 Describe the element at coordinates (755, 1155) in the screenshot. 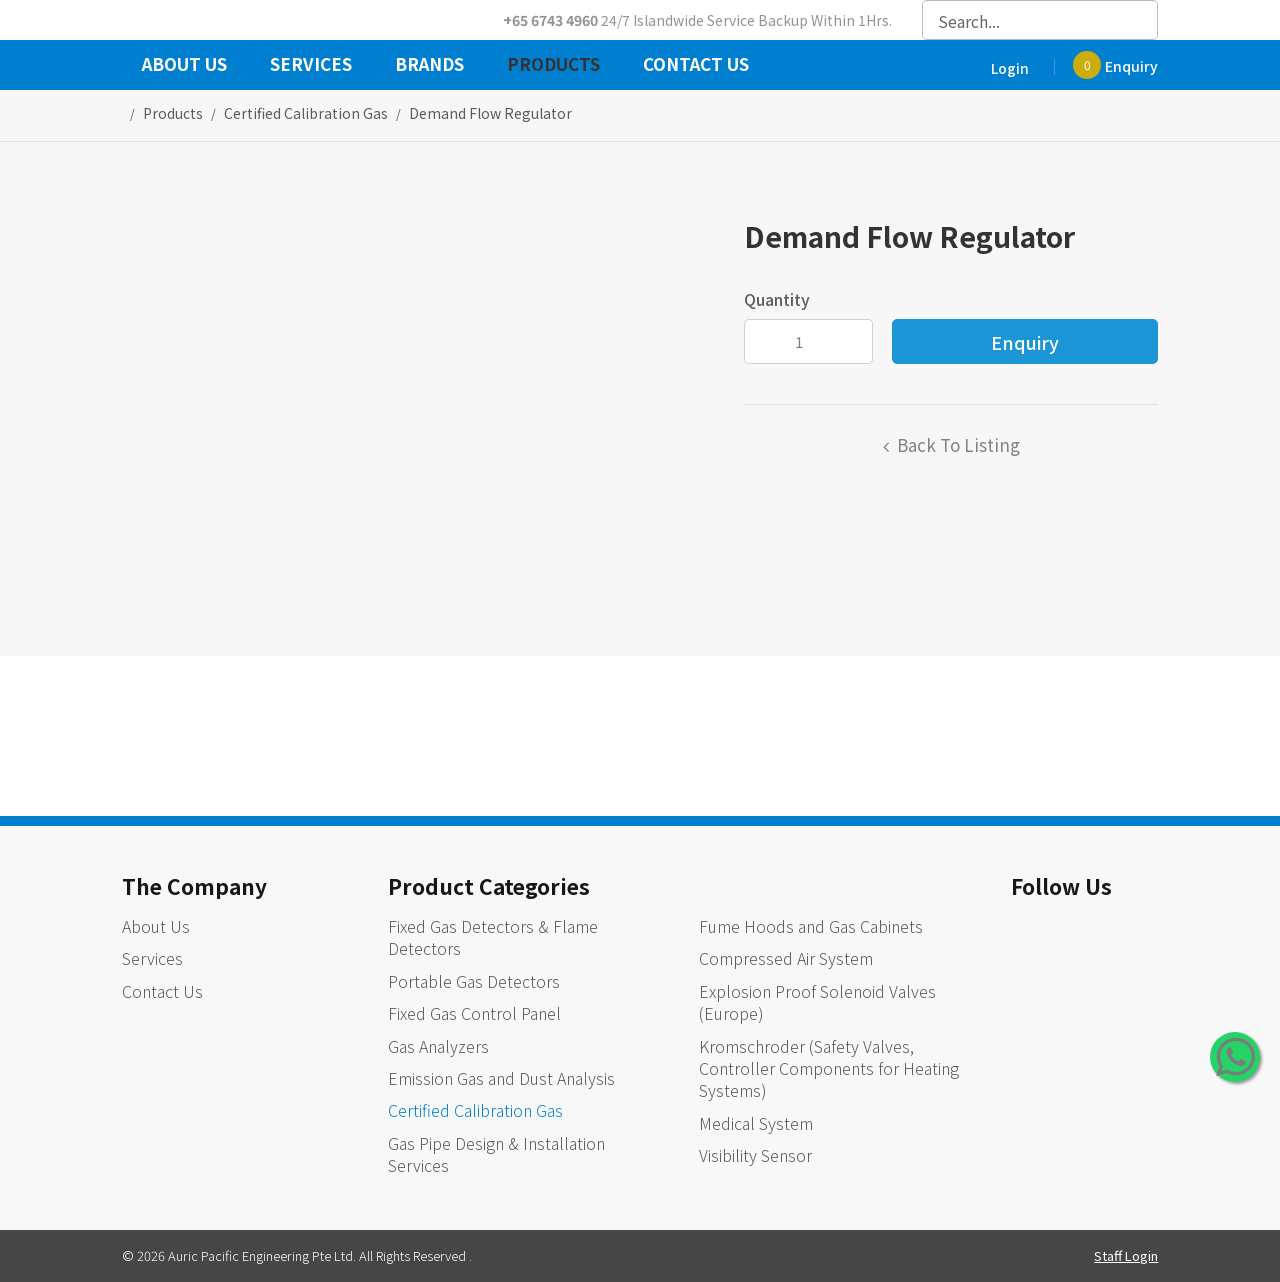

I see `Visibility Sensor` at that location.